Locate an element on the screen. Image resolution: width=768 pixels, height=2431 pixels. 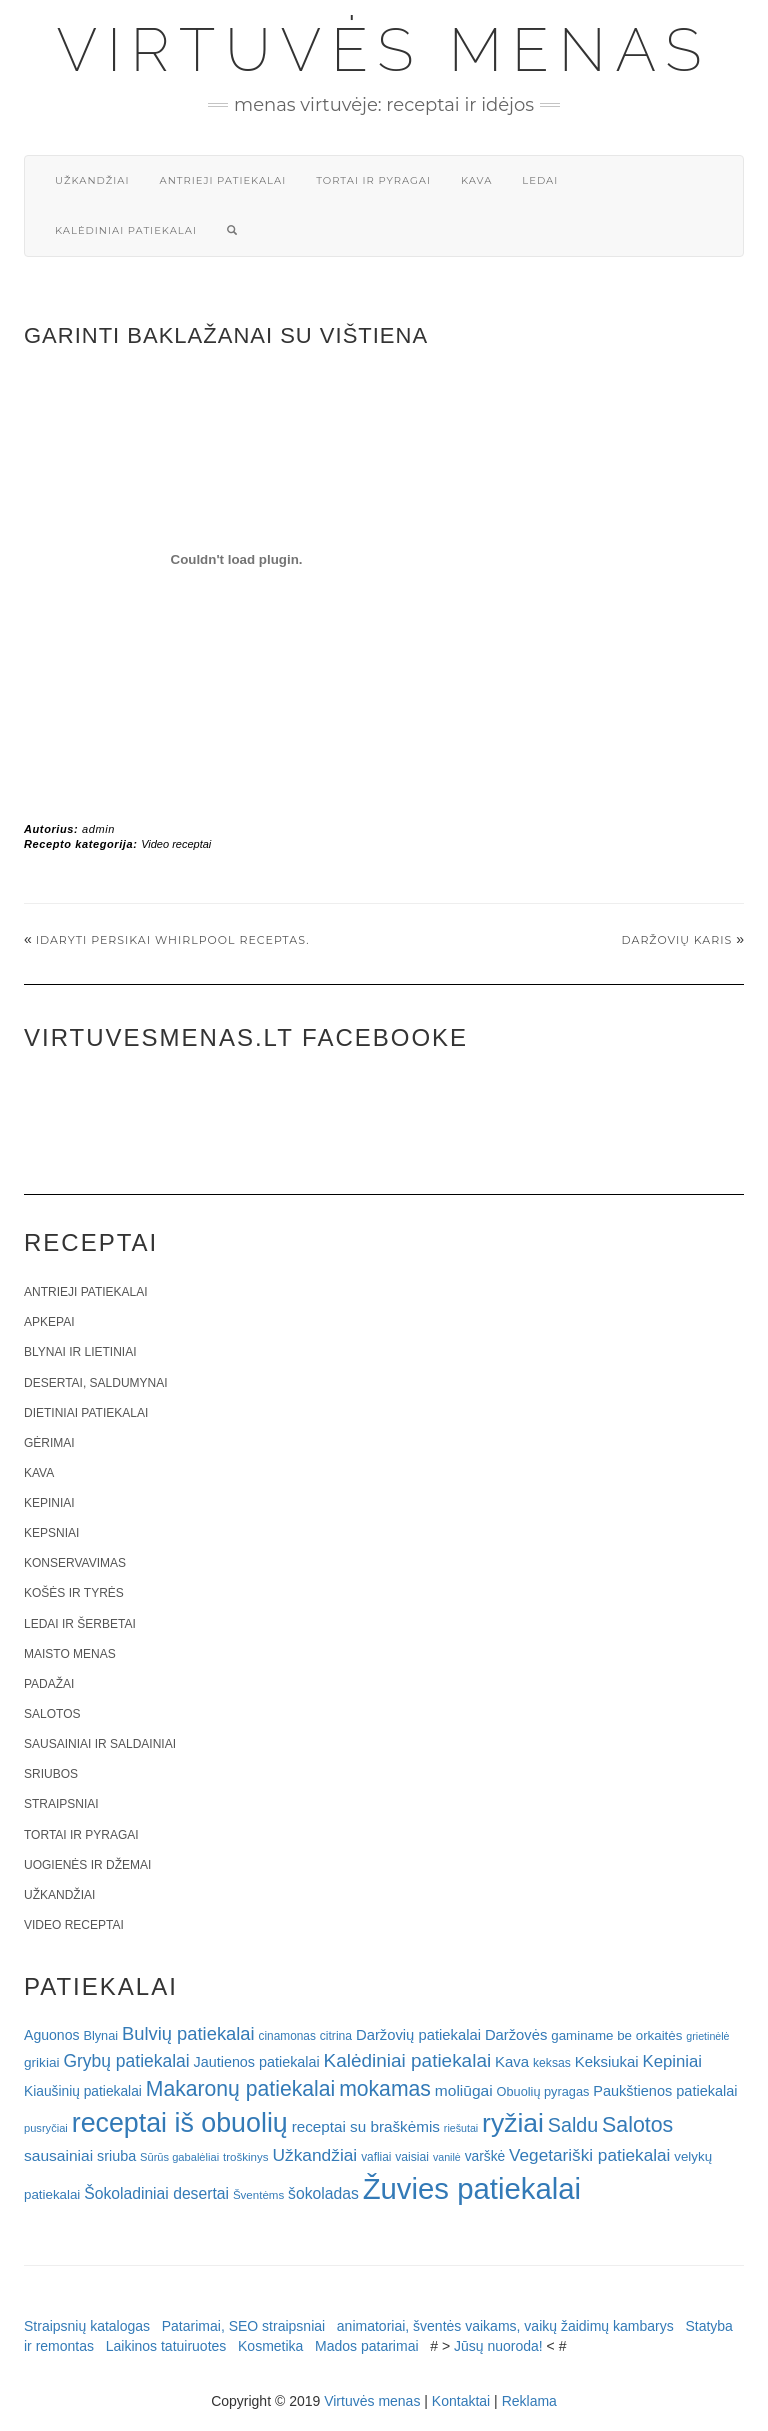
Apkepai is located at coordinates (49, 1322).